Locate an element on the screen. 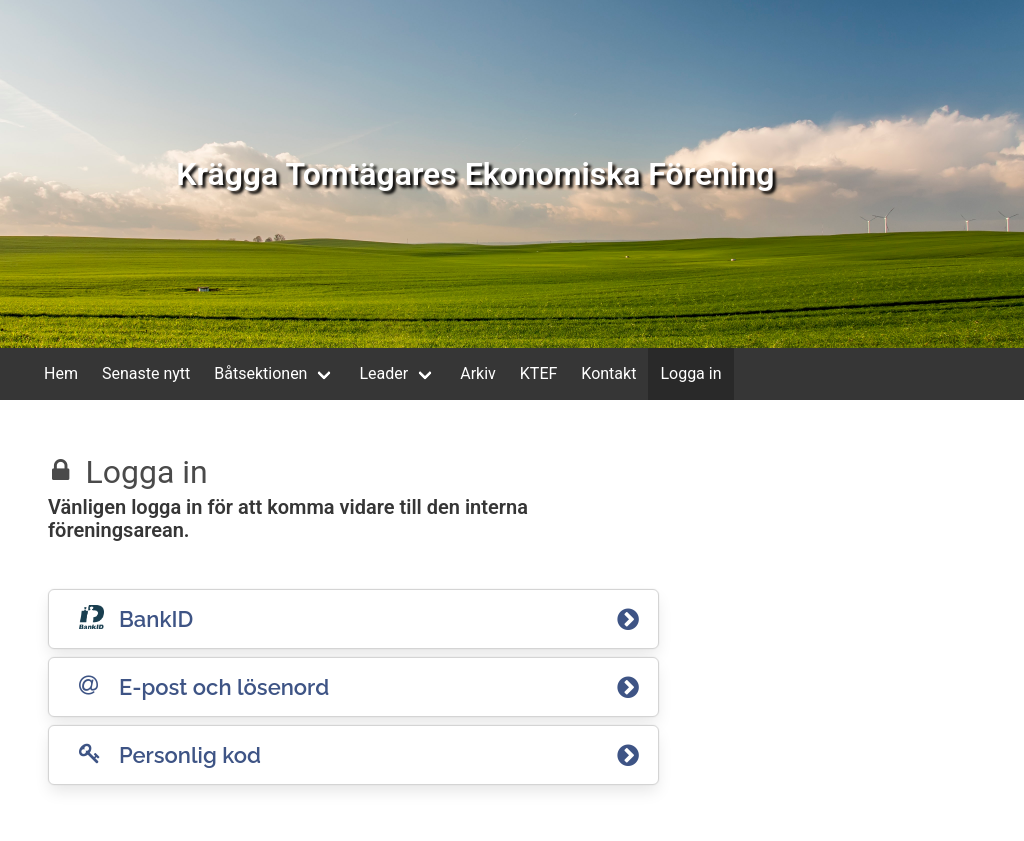 The width and height of the screenshot is (1024, 841). Hem is located at coordinates (61, 373).